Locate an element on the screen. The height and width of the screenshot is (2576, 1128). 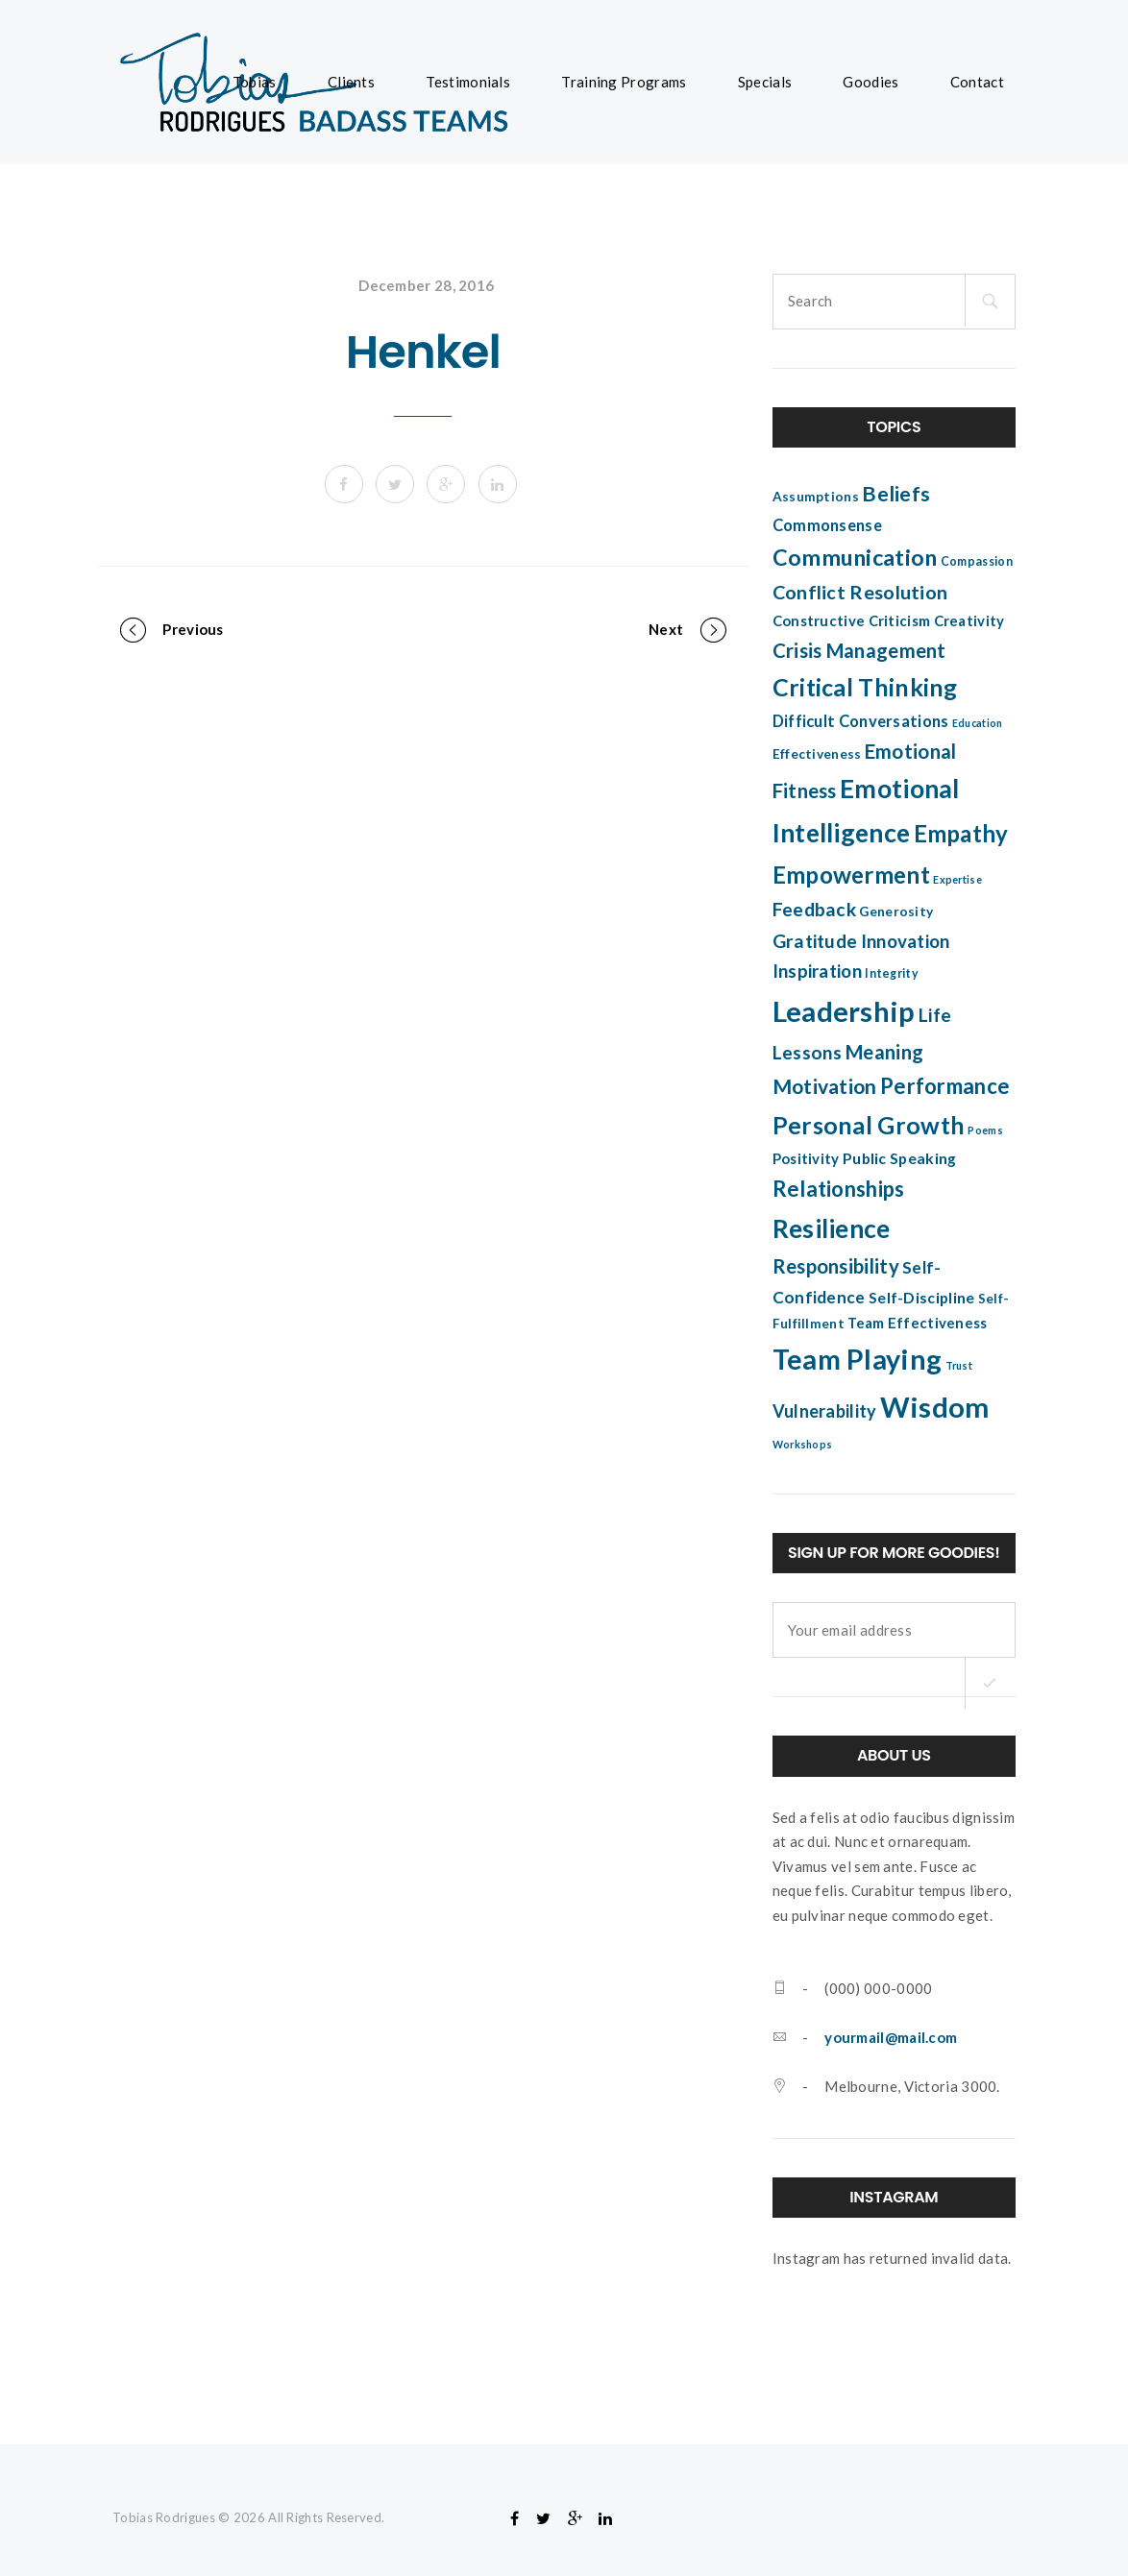
Tobias is located at coordinates (255, 81).